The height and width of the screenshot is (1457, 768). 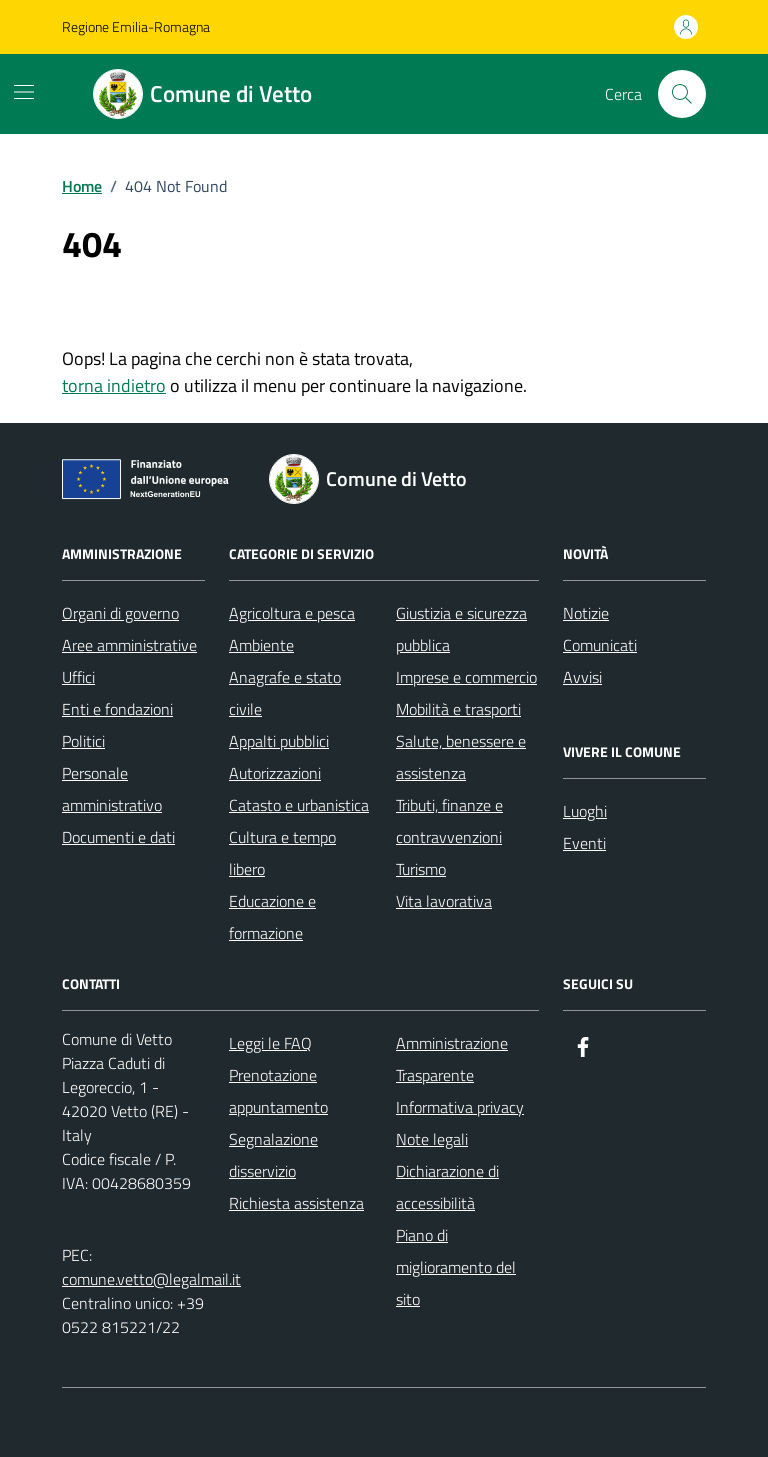 What do you see at coordinates (292, 613) in the screenshot?
I see `Agricoltura e pesca` at bounding box center [292, 613].